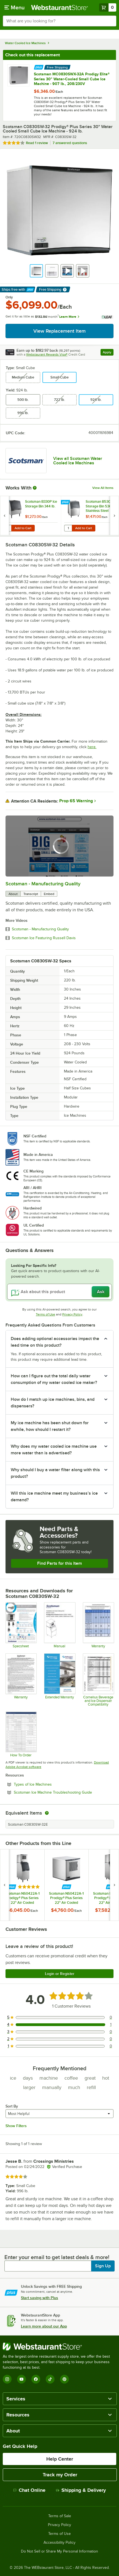  What do you see at coordinates (7, 528) in the screenshot?
I see `[Quantity for Scotsman B330P Ice Storage Bin 344 lb.]` at bounding box center [7, 528].